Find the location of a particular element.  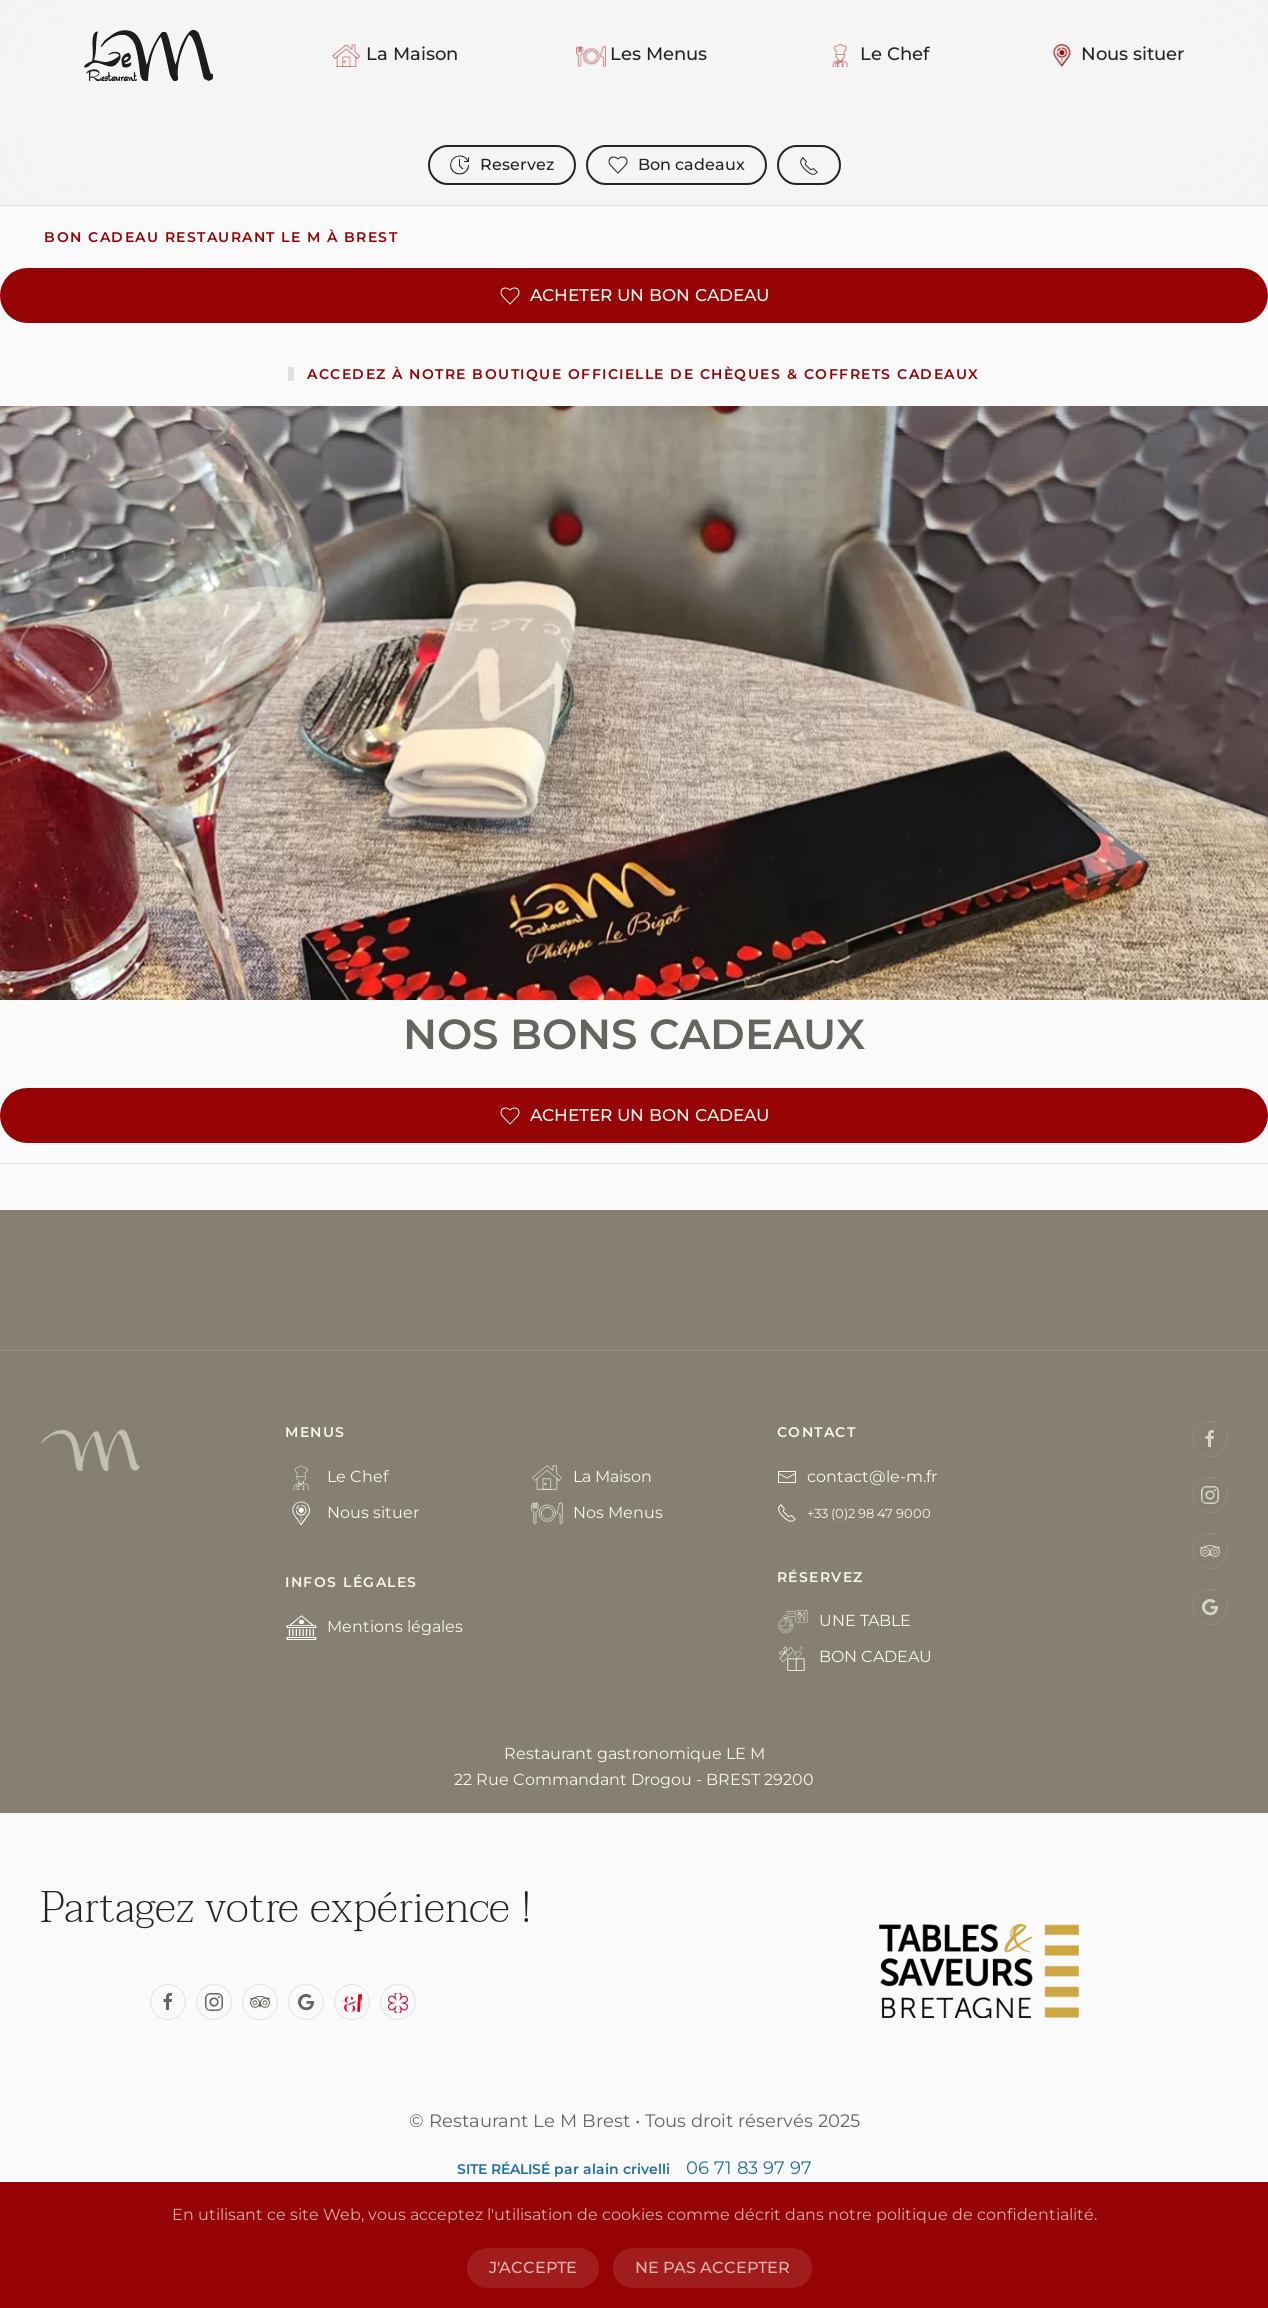

alain crivelli is located at coordinates (626, 2169).